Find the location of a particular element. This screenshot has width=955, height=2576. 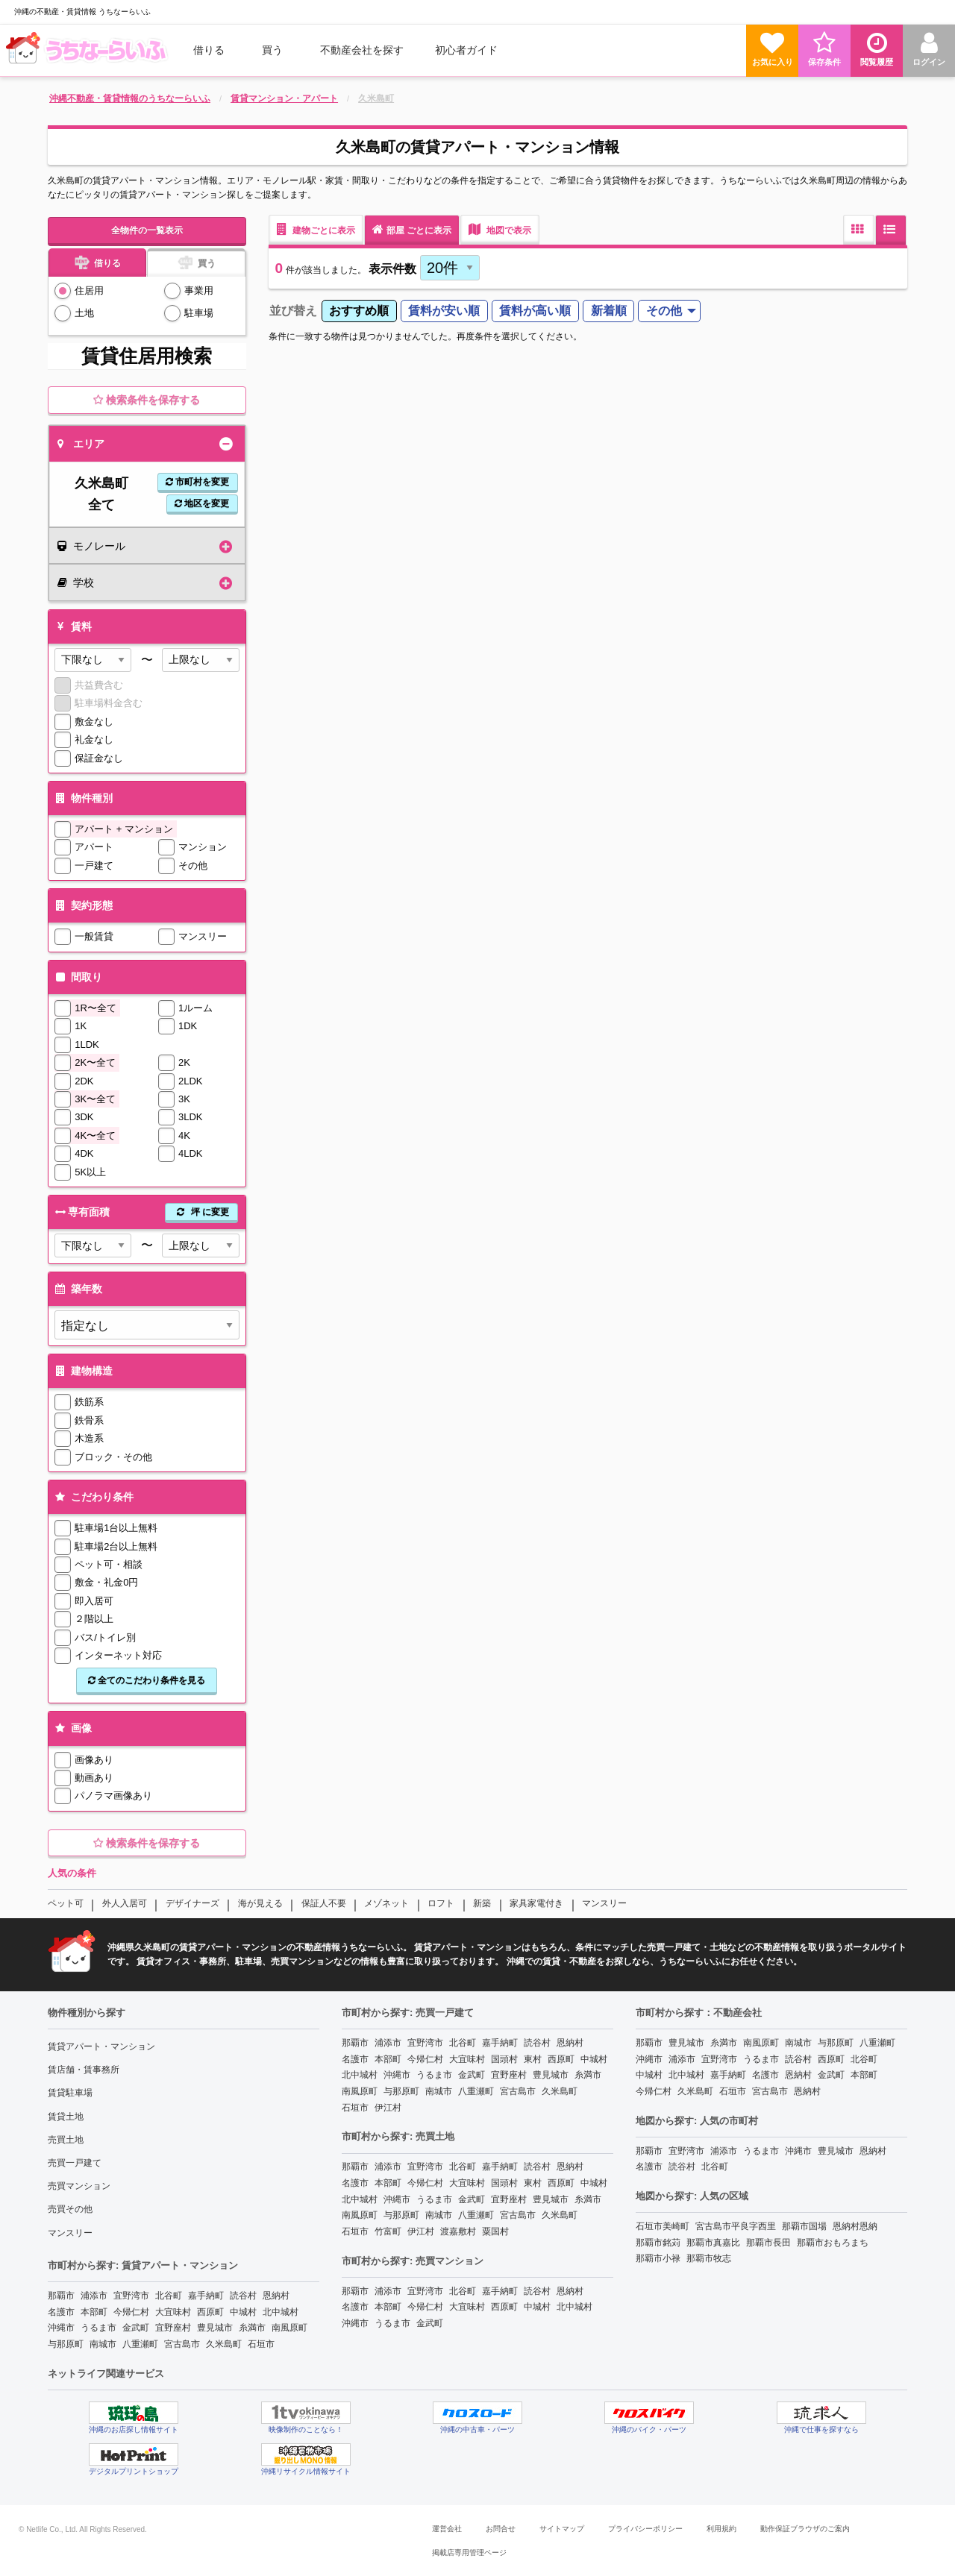

保証金なし is located at coordinates (99, 758).